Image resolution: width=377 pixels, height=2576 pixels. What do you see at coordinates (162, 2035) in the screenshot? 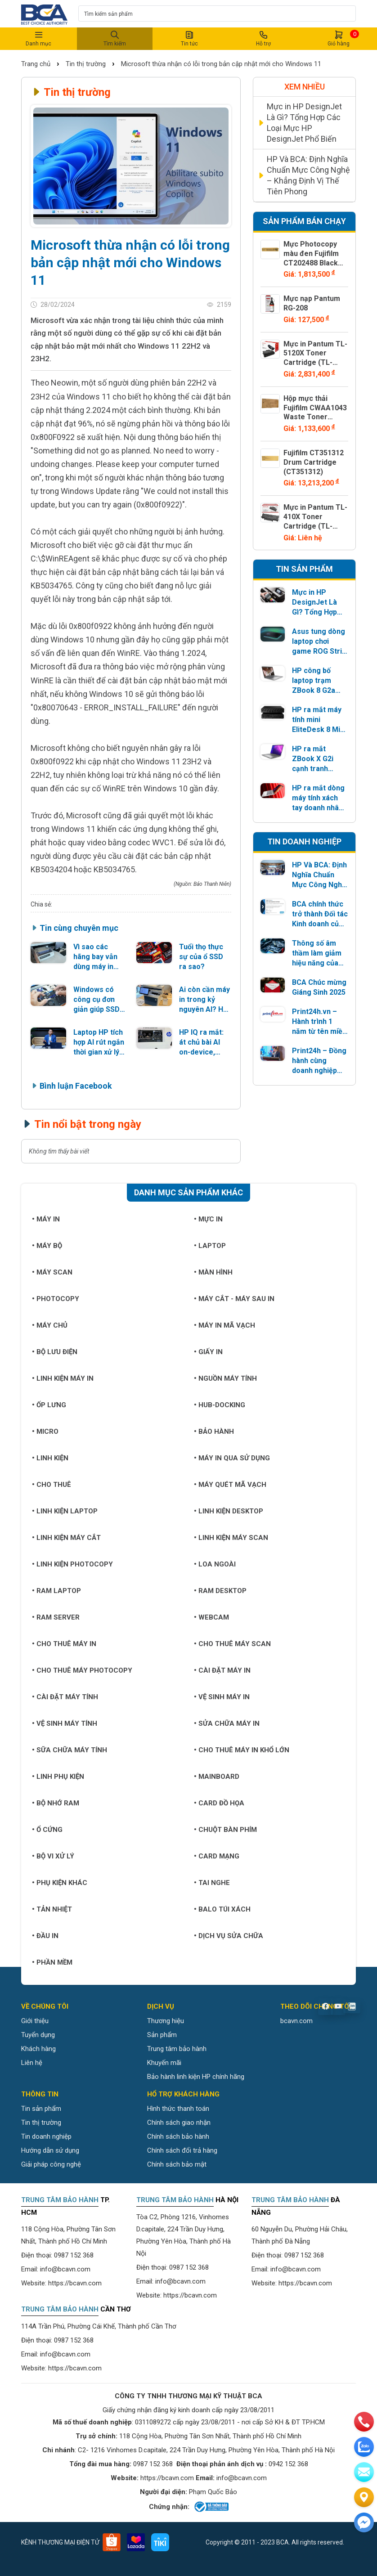
I see `Sản phẩm` at bounding box center [162, 2035].